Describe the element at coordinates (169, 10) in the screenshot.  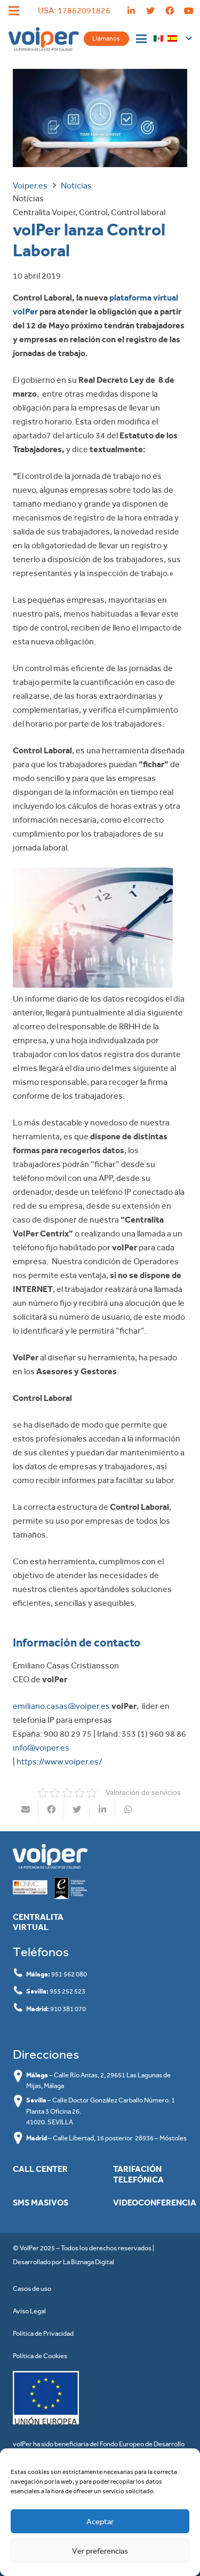
I see `[Facebook]` at that location.